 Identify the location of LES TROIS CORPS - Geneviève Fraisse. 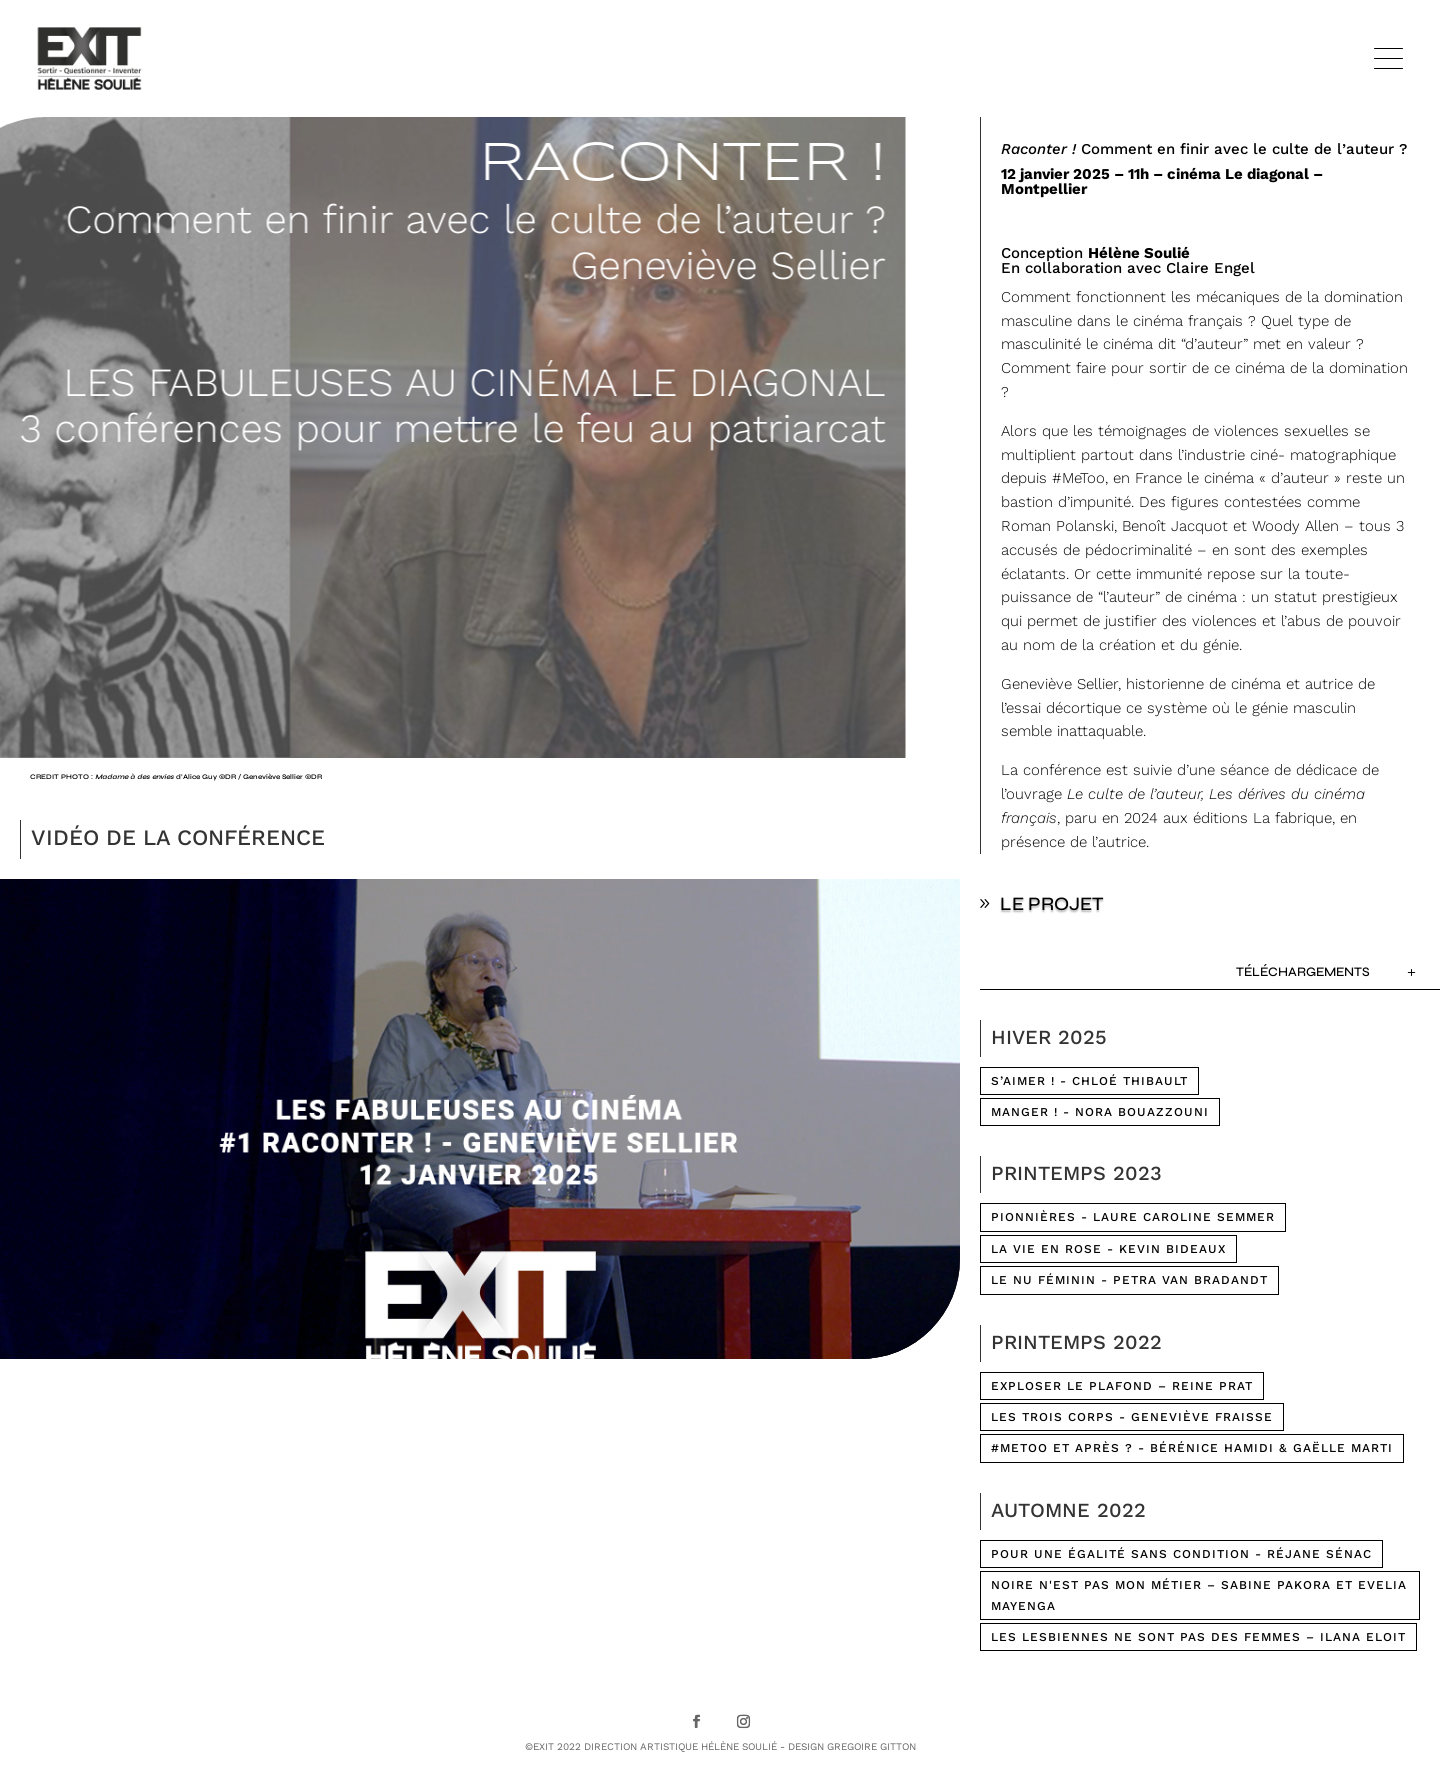
(1132, 1417).